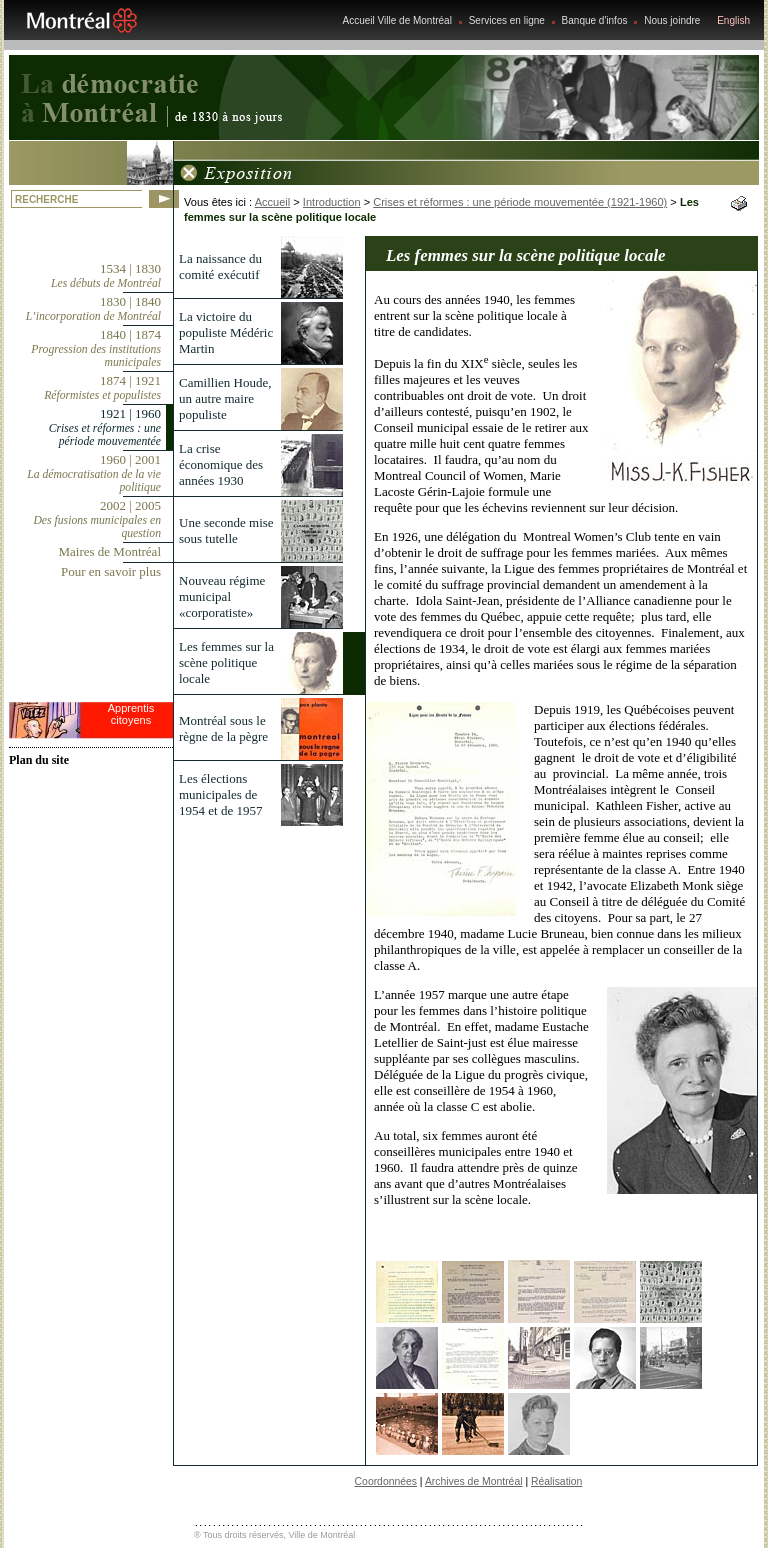  Describe the element at coordinates (102, 387) in the screenshot. I see `1874 | 1921` at that location.